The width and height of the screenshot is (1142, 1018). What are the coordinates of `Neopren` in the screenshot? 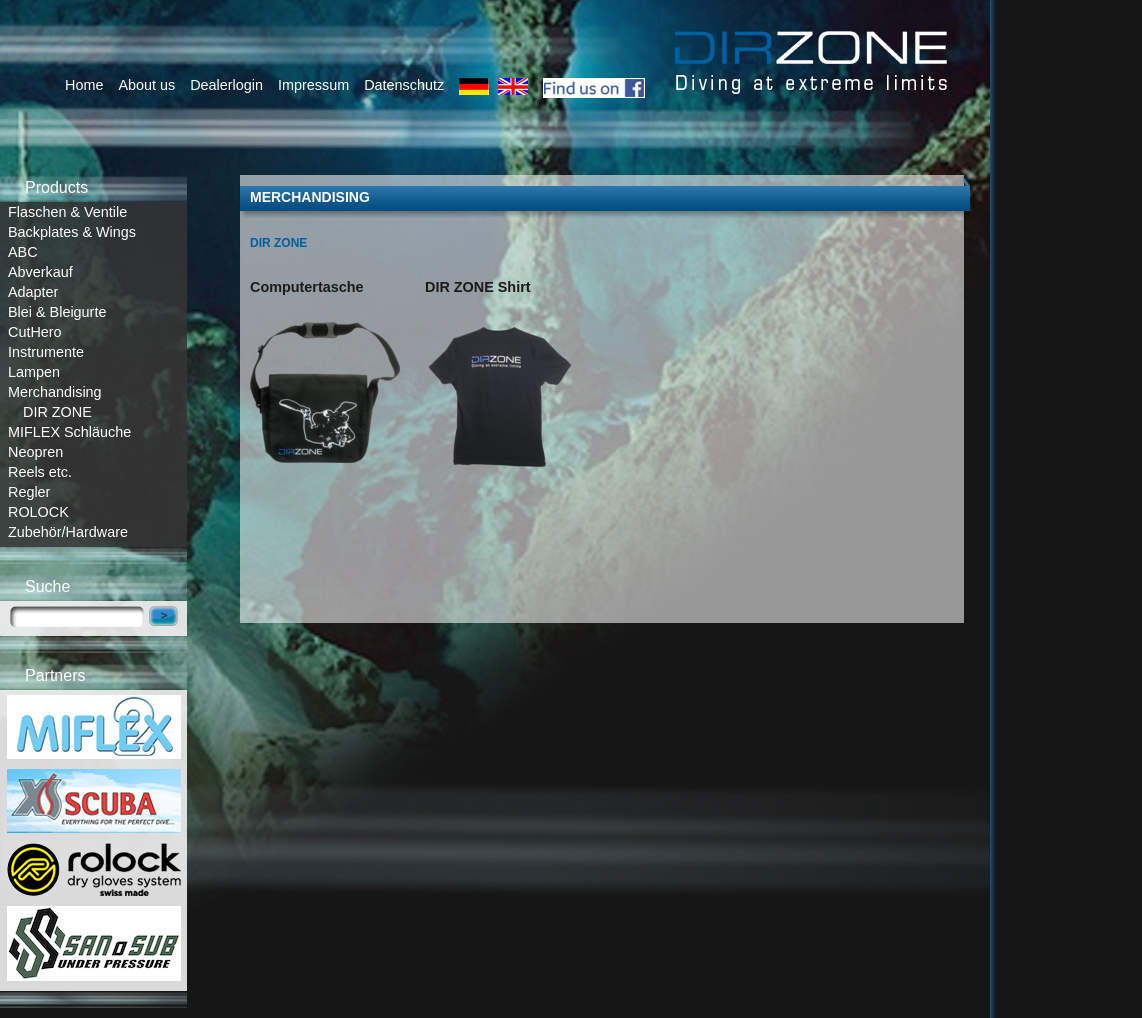 It's located at (35, 452).